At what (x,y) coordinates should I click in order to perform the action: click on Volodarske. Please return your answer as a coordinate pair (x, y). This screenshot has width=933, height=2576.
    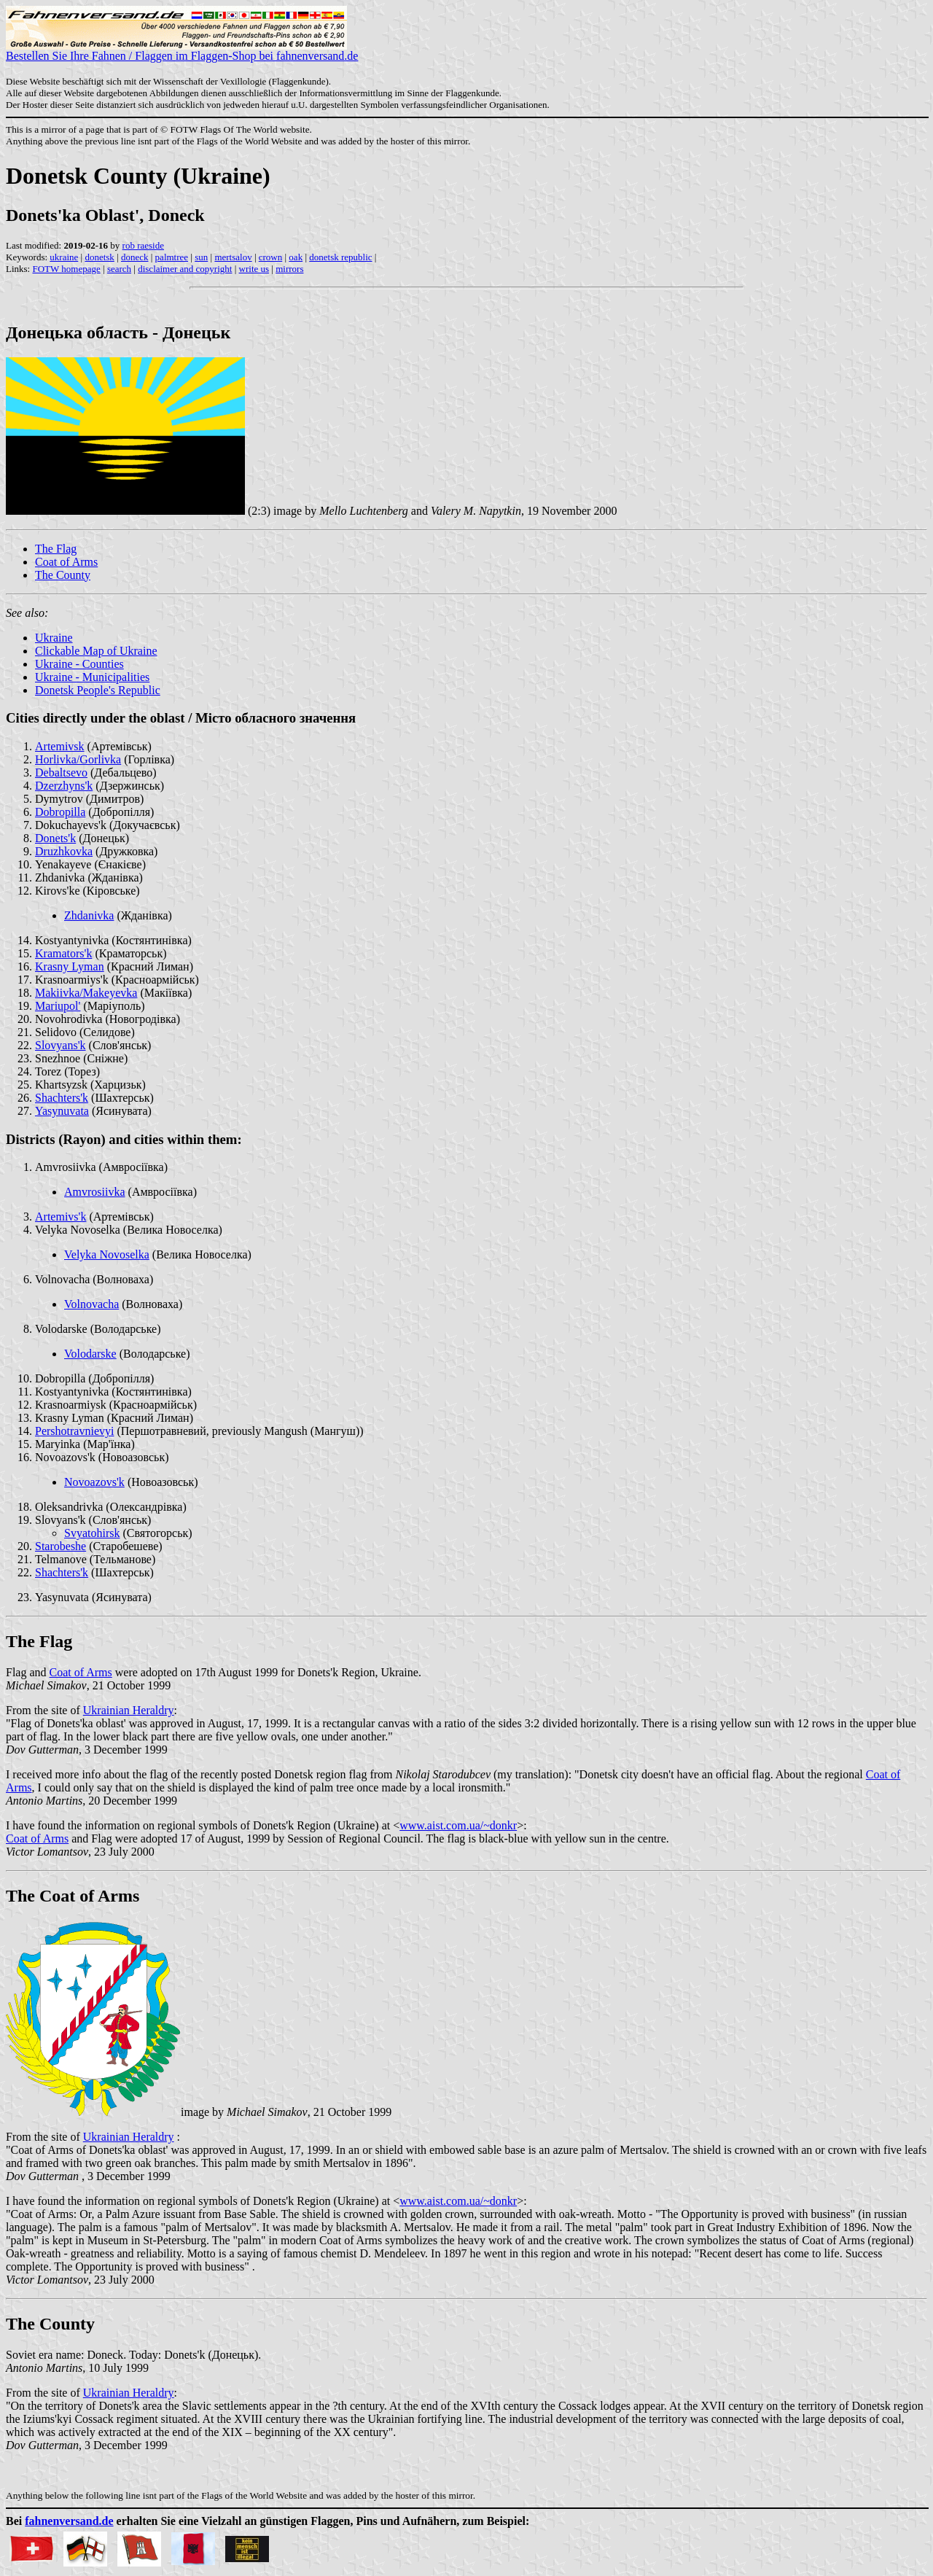
    Looking at the image, I should click on (90, 1353).